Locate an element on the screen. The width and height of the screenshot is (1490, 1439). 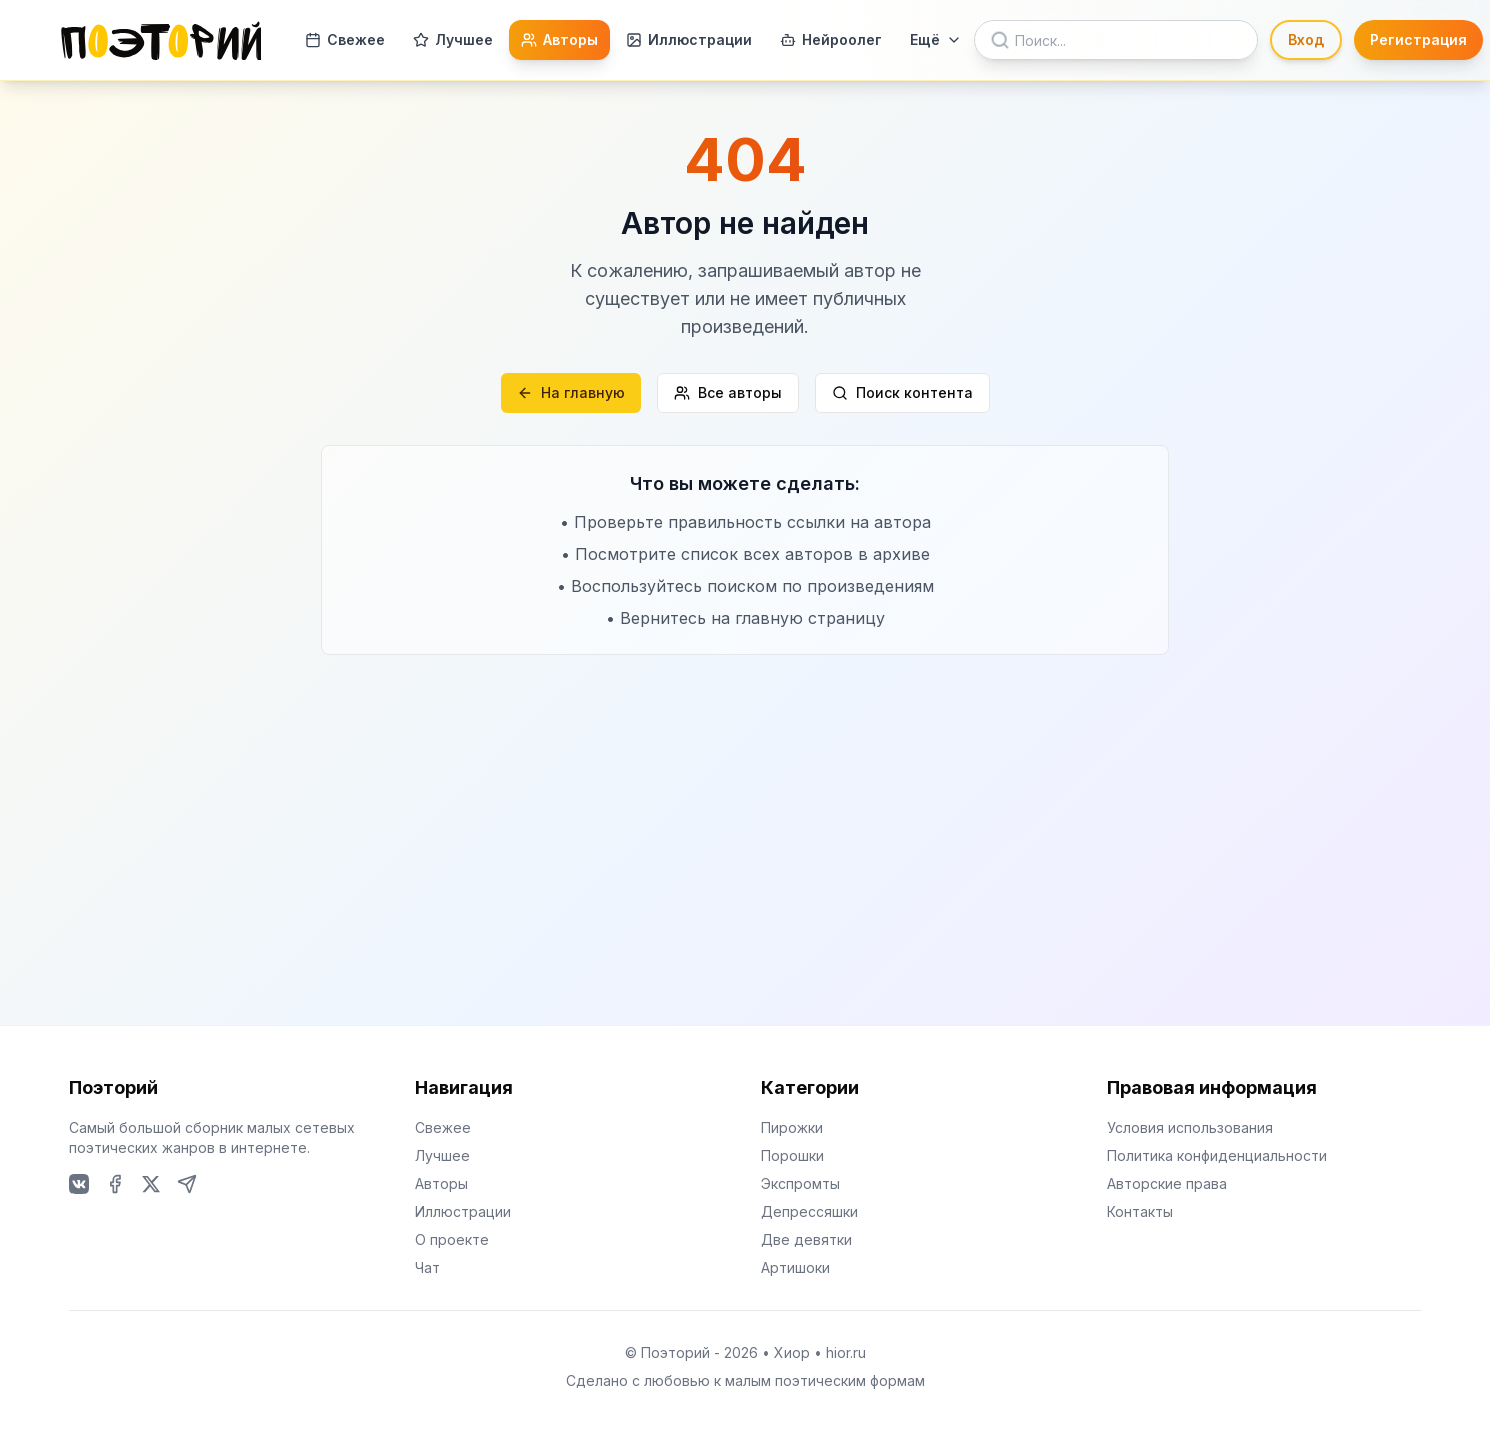
[Advertisement] is located at coordinates (745, 805).